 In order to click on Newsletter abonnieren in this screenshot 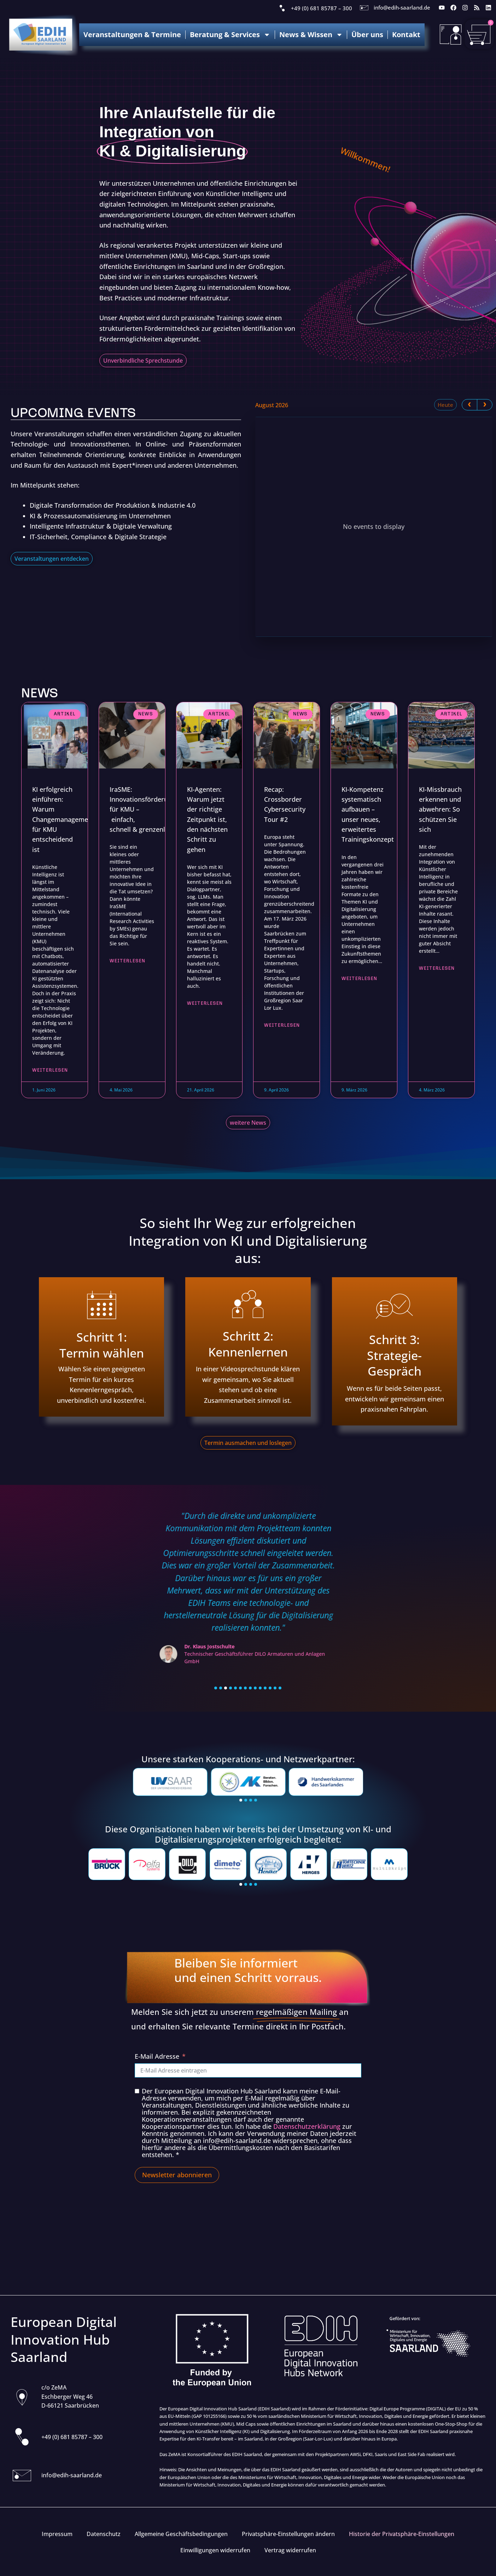, I will do `click(177, 2176)`.